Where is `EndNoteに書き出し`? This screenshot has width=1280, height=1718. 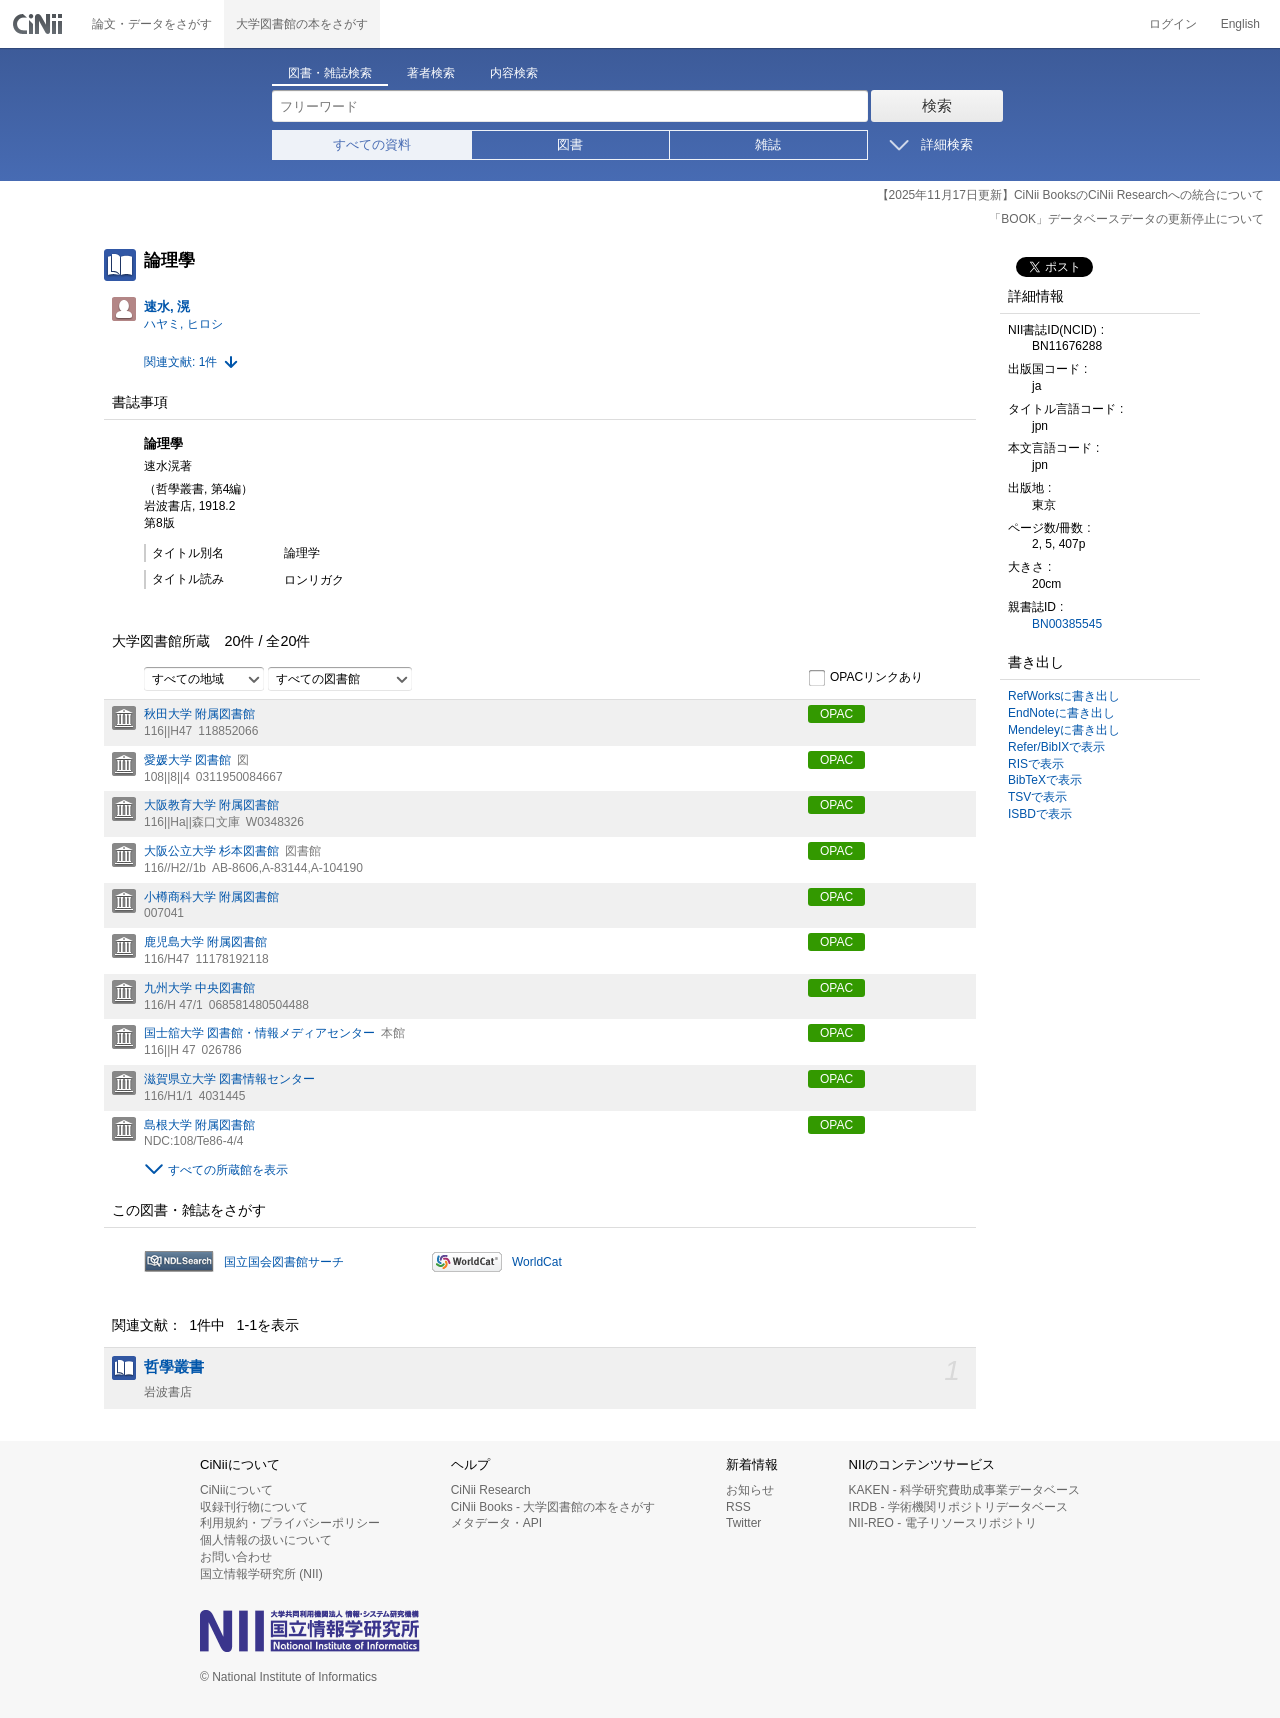
EndNoteに書き出し is located at coordinates (1061, 713).